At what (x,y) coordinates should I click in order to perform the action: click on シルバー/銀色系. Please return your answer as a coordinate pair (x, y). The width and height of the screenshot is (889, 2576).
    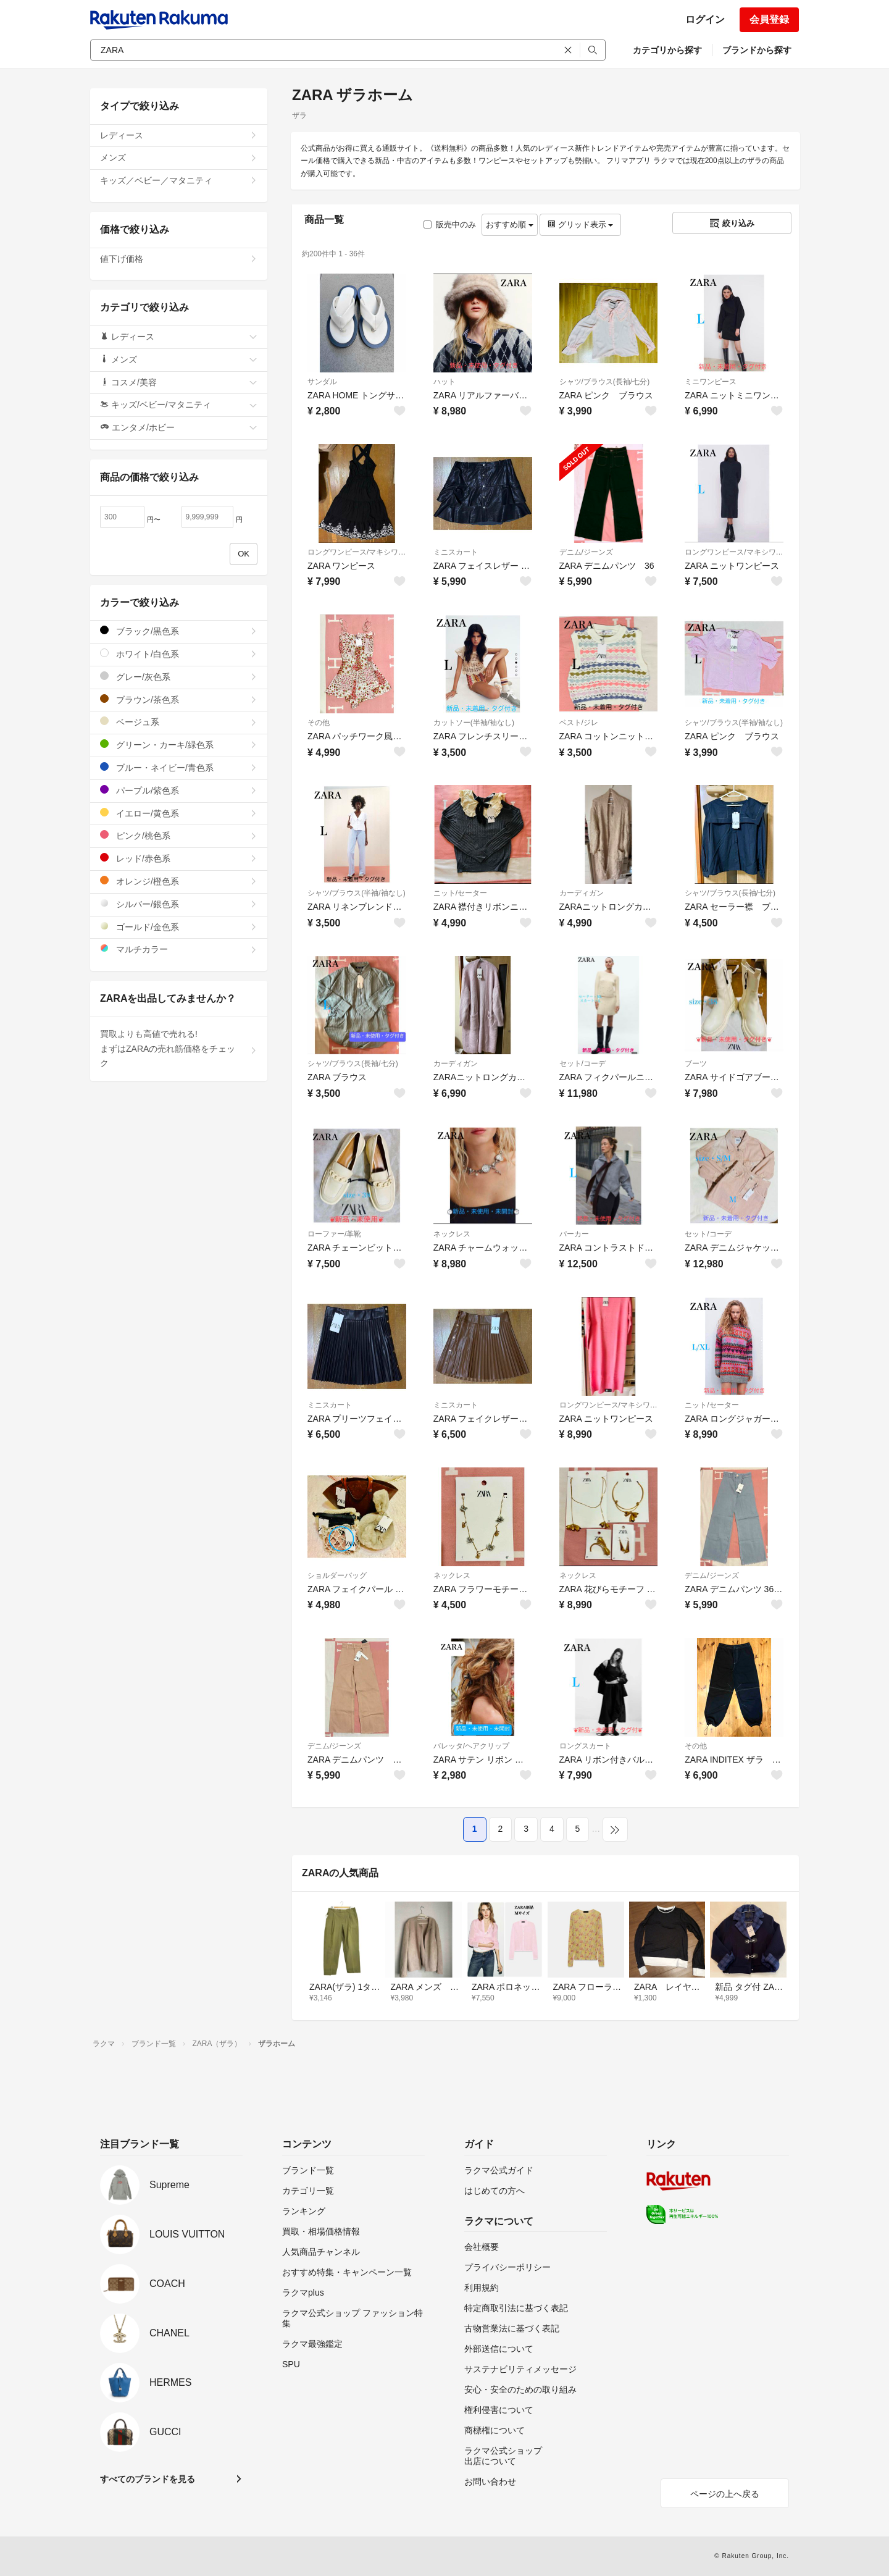
    Looking at the image, I should click on (178, 904).